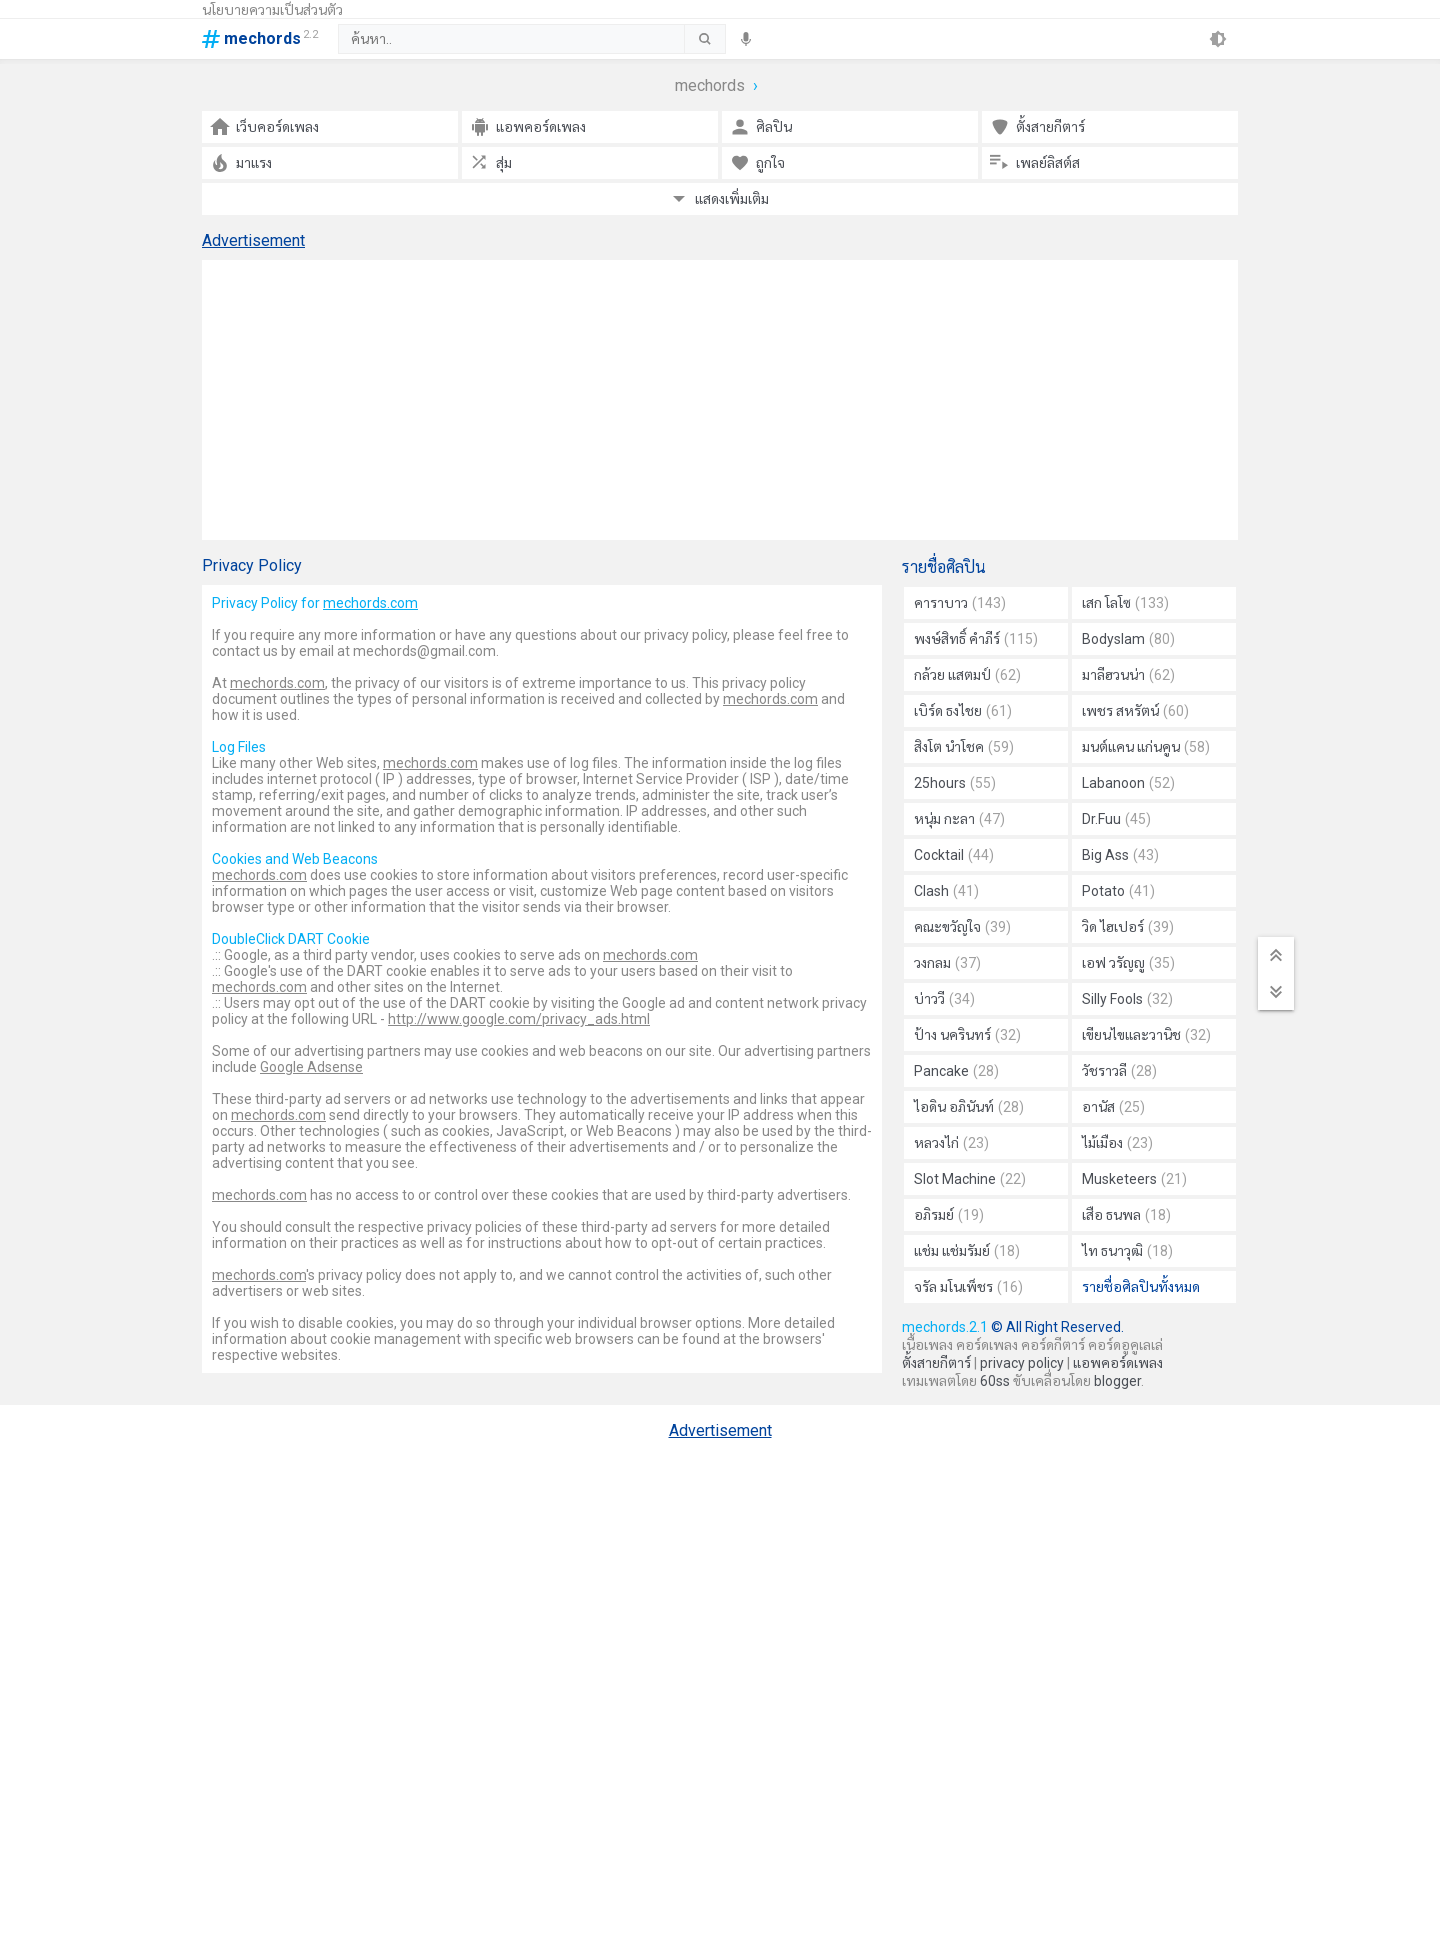  What do you see at coordinates (1146, 1035) in the screenshot?
I see `เขียนไขและวานิช` at bounding box center [1146, 1035].